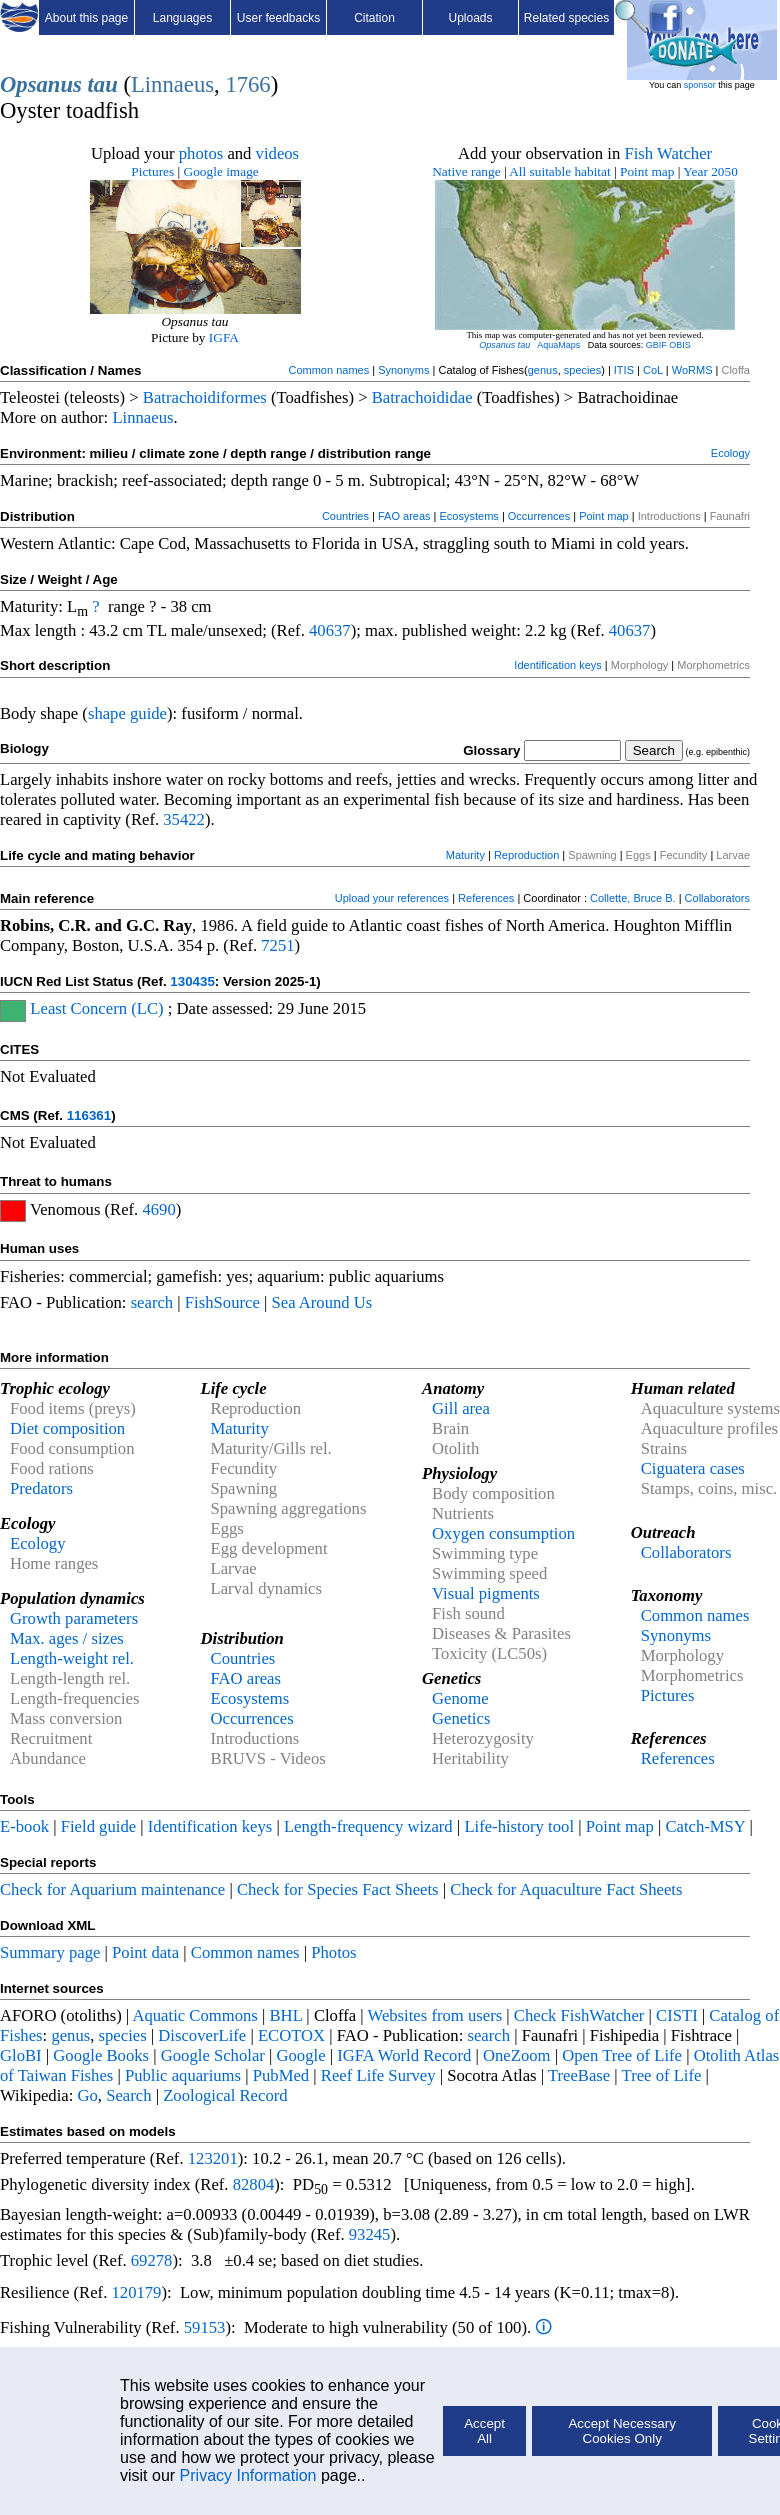 Image resolution: width=780 pixels, height=2515 pixels. I want to click on Tree of Life, so click(662, 2075).